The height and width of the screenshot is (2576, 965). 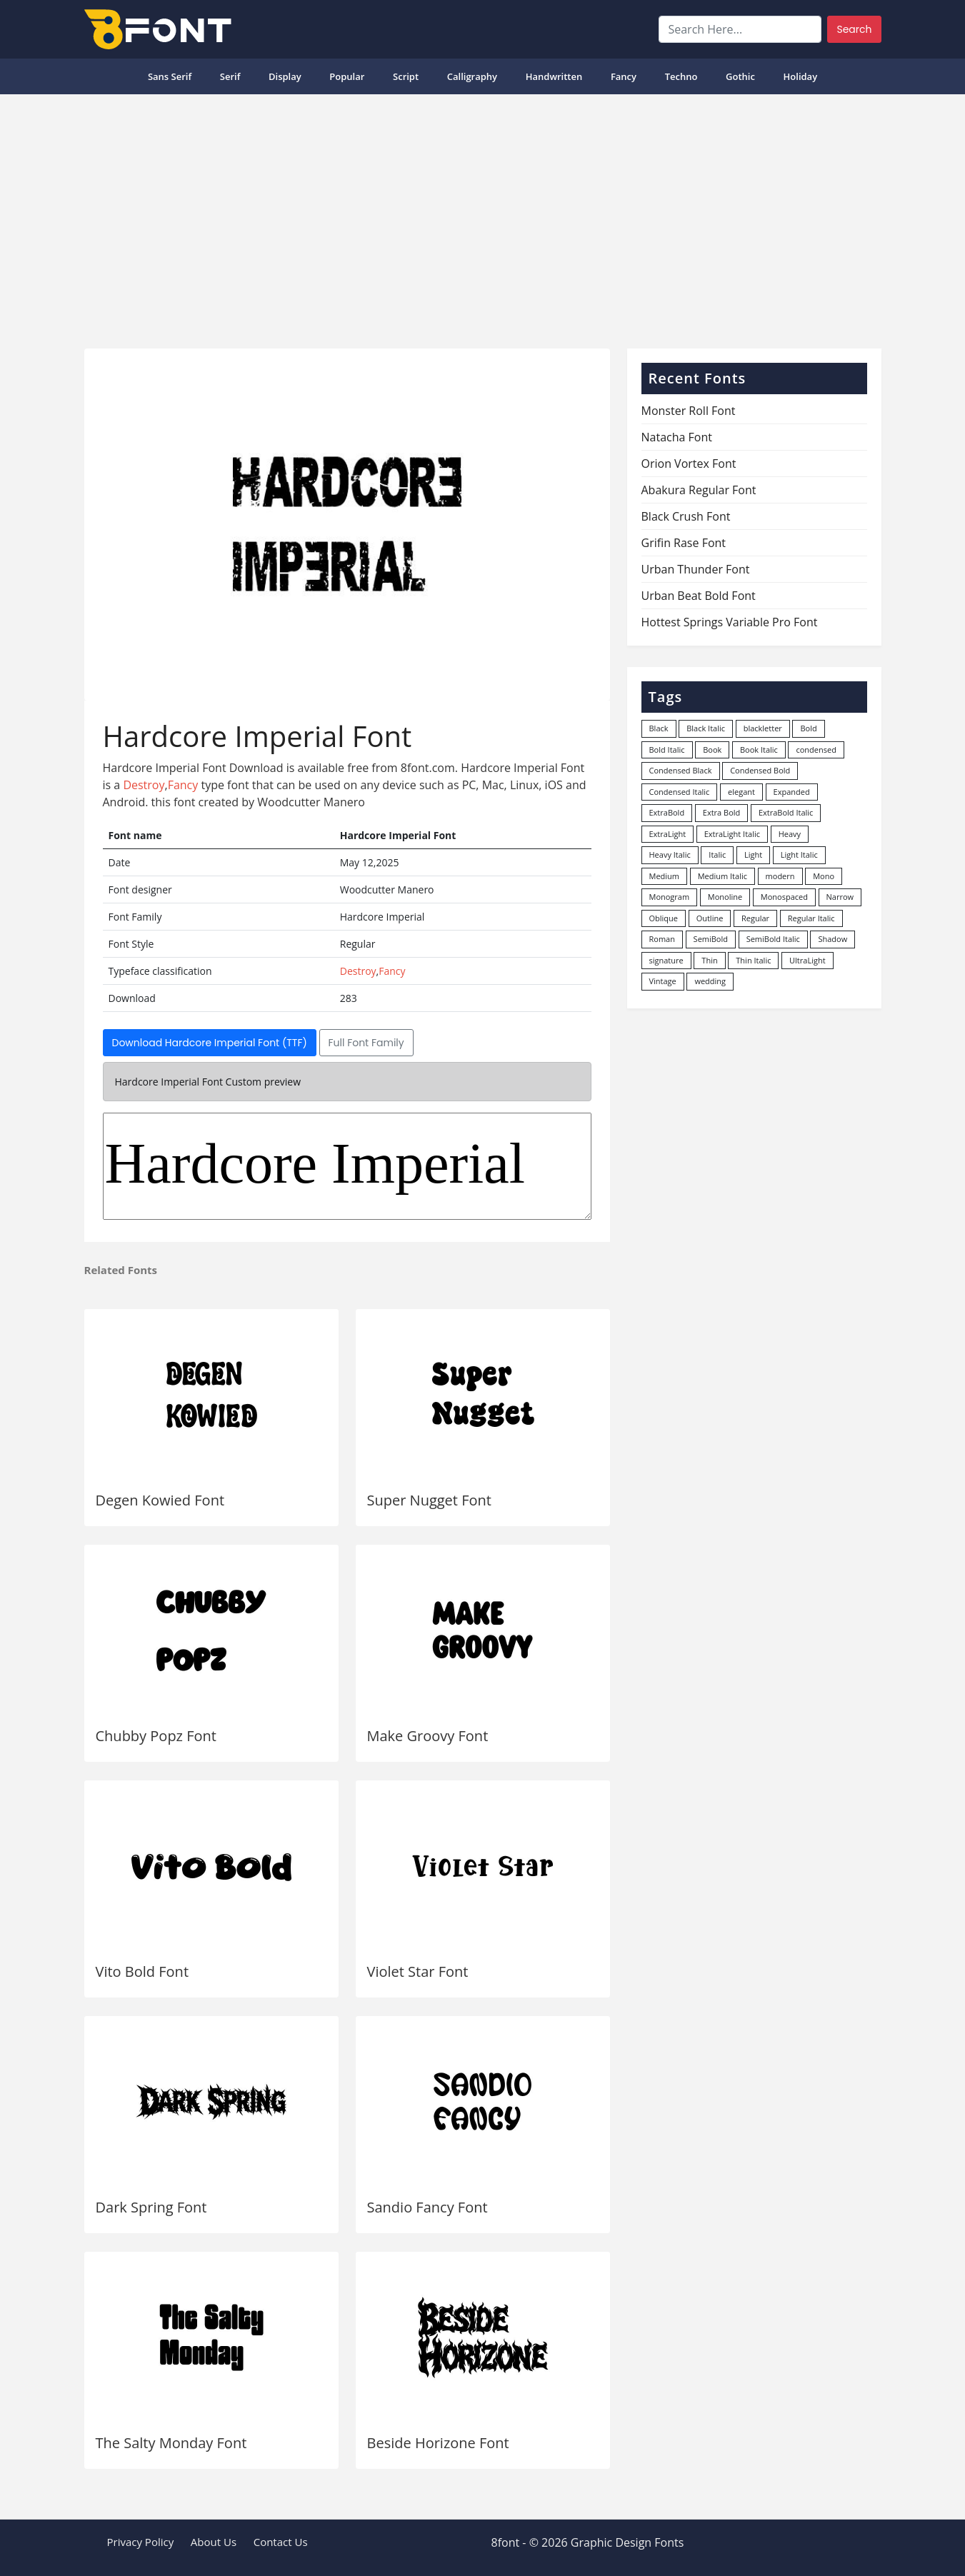 What do you see at coordinates (792, 791) in the screenshot?
I see `Expanded [Expanded (12 items)]` at bounding box center [792, 791].